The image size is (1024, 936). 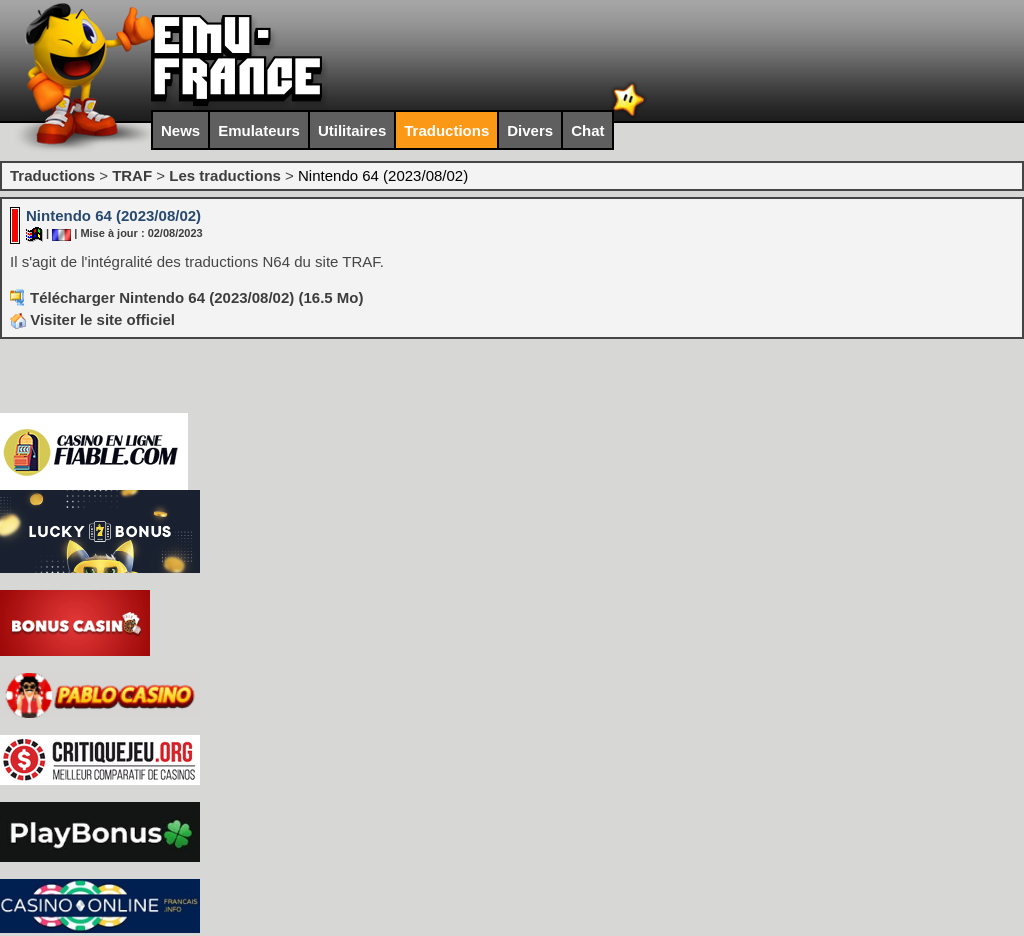 What do you see at coordinates (587, 130) in the screenshot?
I see `Chat` at bounding box center [587, 130].